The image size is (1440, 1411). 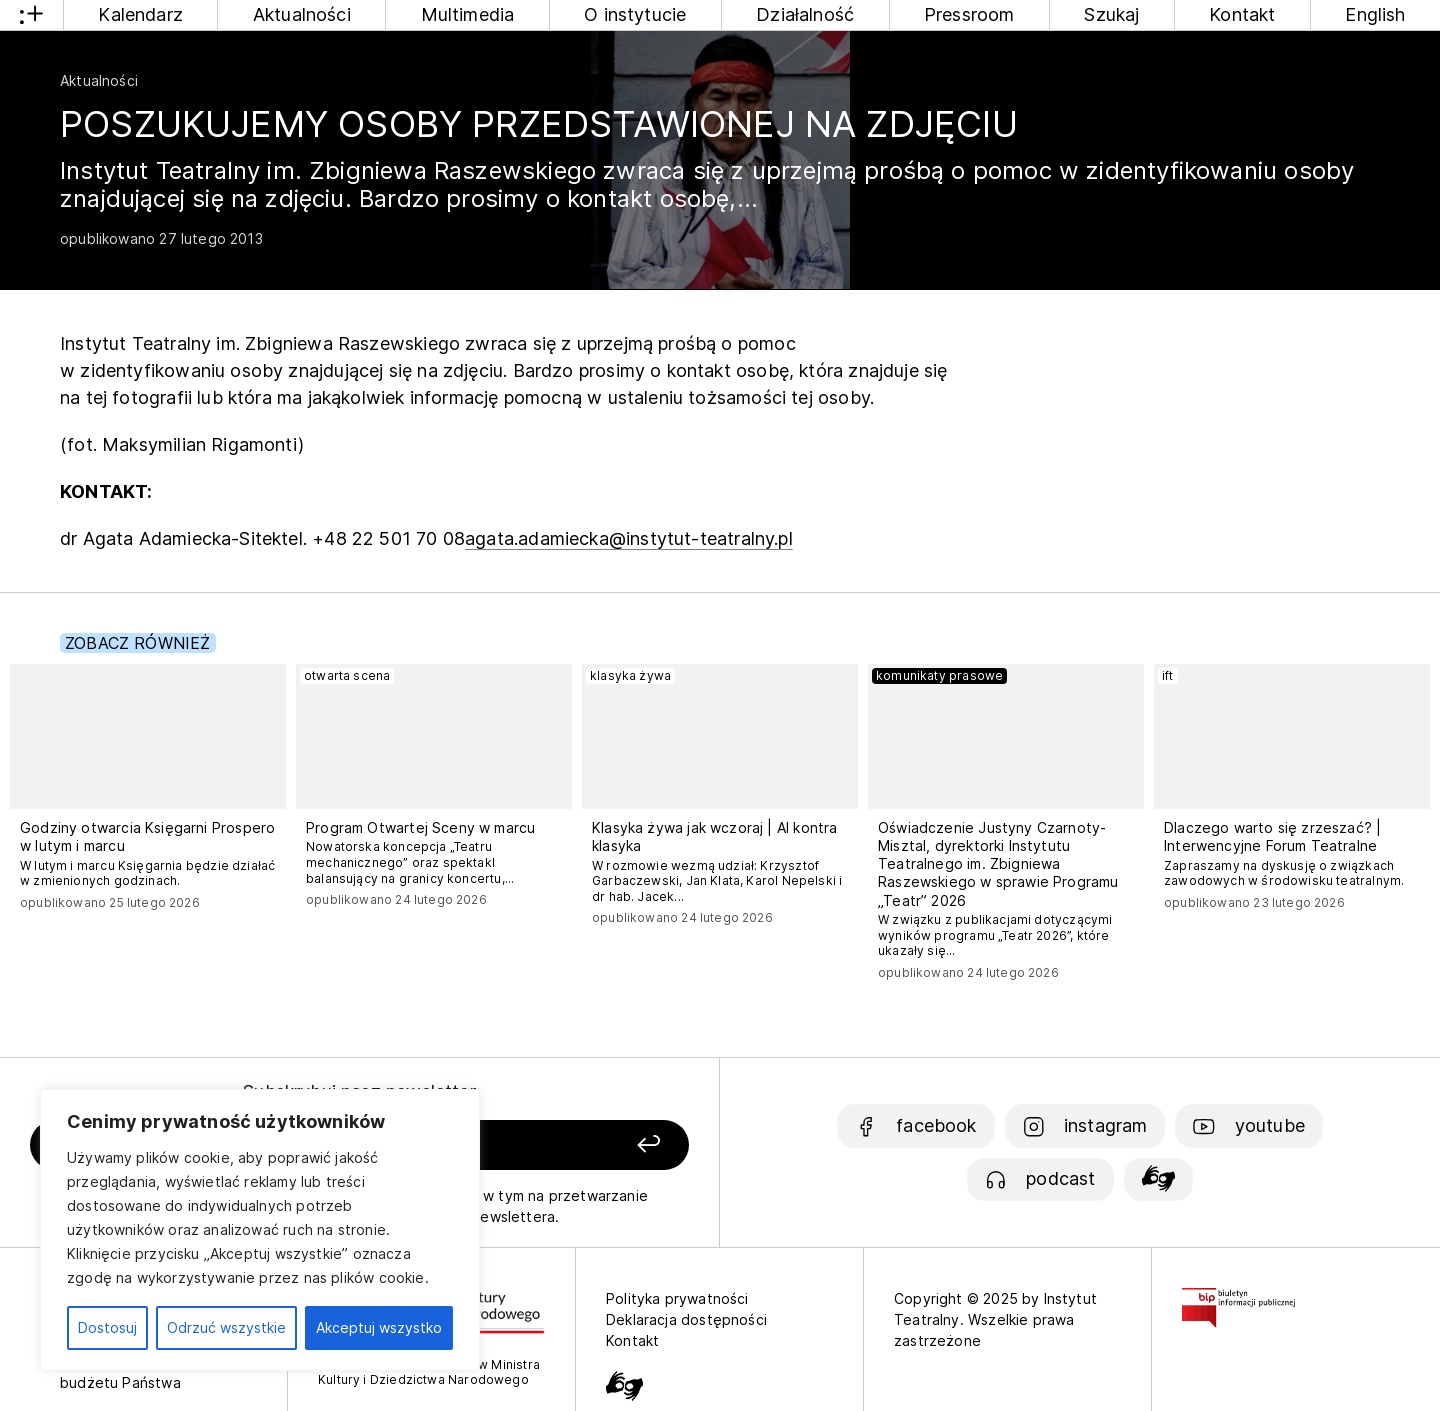 I want to click on Kontakt, so click(x=1242, y=14).